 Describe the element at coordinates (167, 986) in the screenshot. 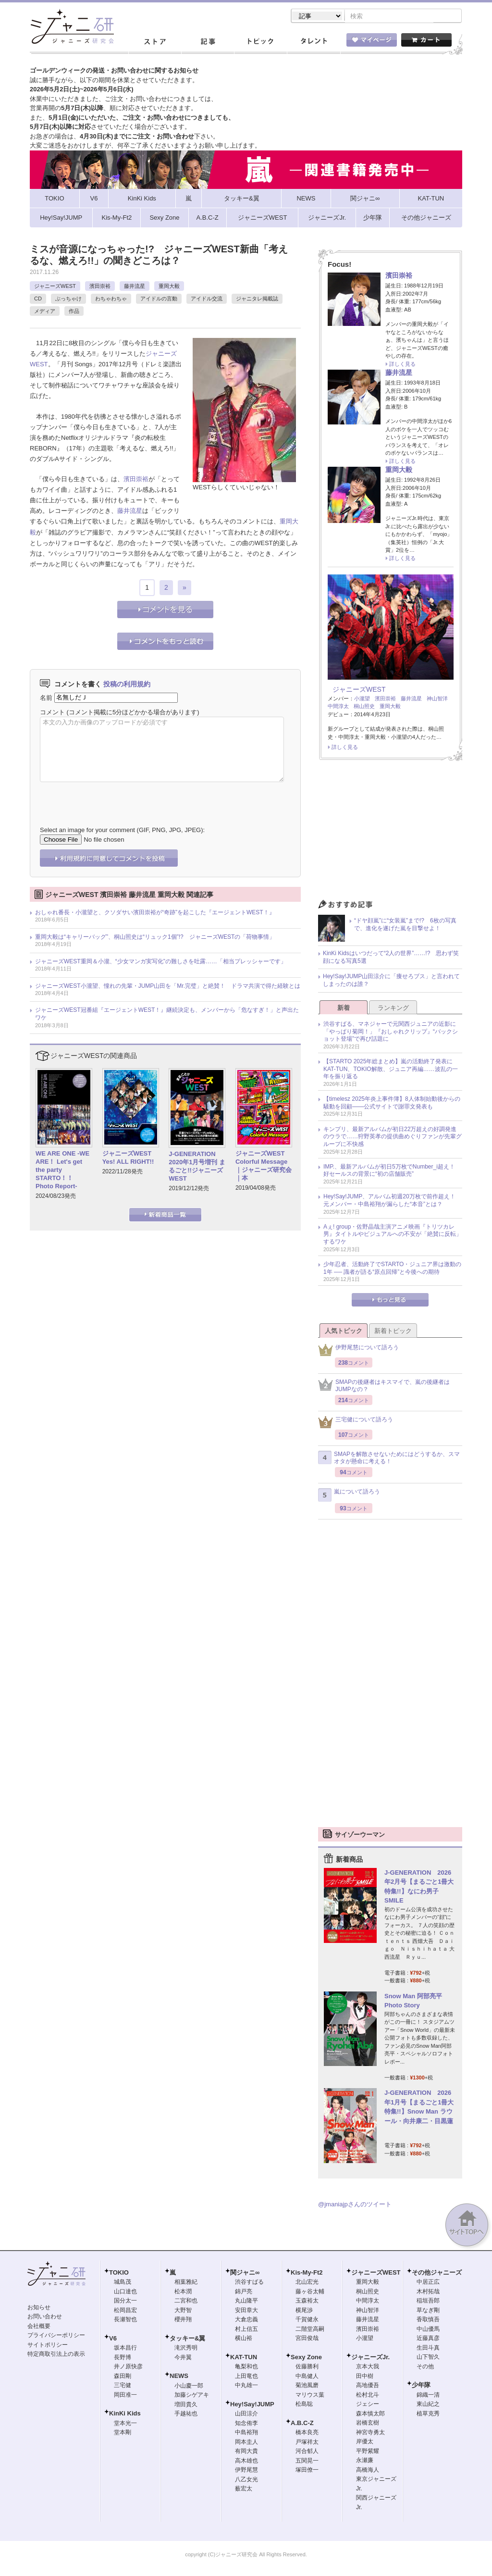

I see `ジャニーズWEST小瀧望、憧れの先輩・JUMP山田を「Mr.完璧」と絶賛！ ドラマ共演で得た経験とは` at that location.